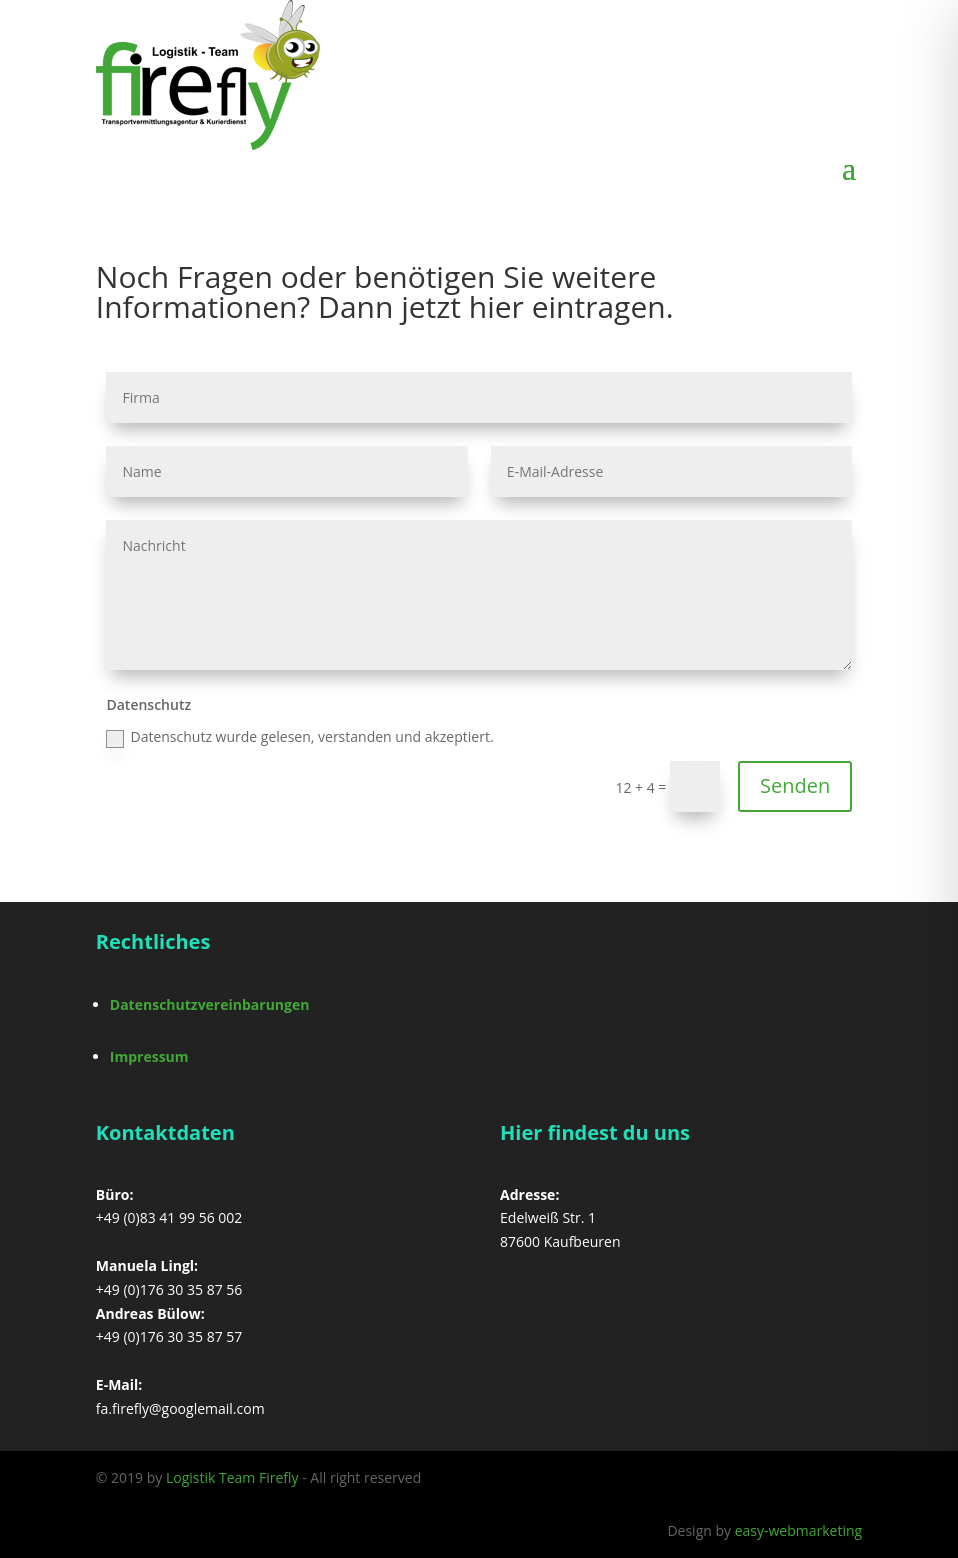 This screenshot has height=1558, width=958. Describe the element at coordinates (795, 785) in the screenshot. I see `Senden` at that location.